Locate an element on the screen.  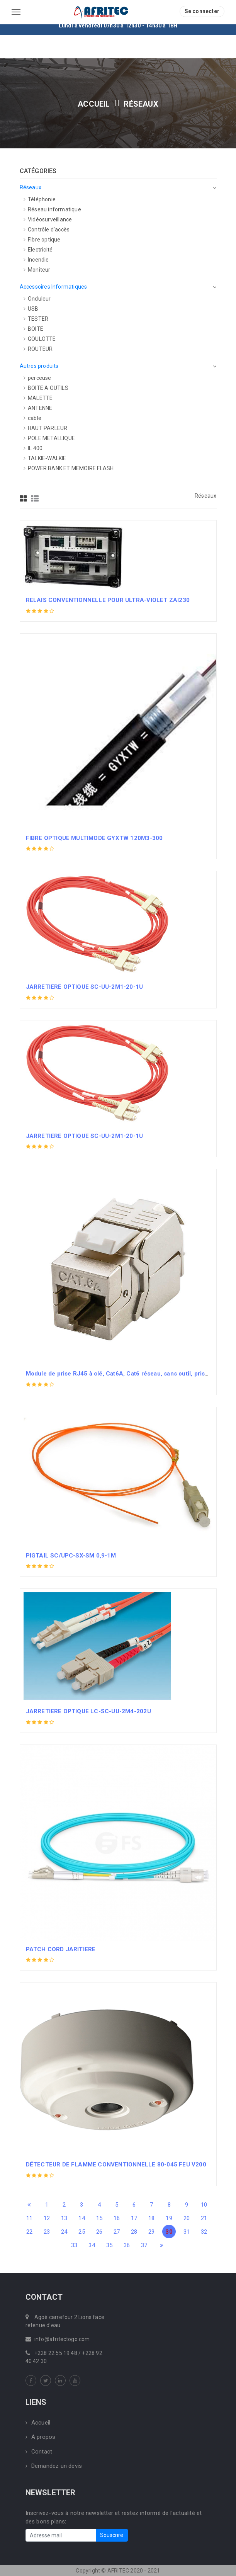
27 is located at coordinates (117, 2231).